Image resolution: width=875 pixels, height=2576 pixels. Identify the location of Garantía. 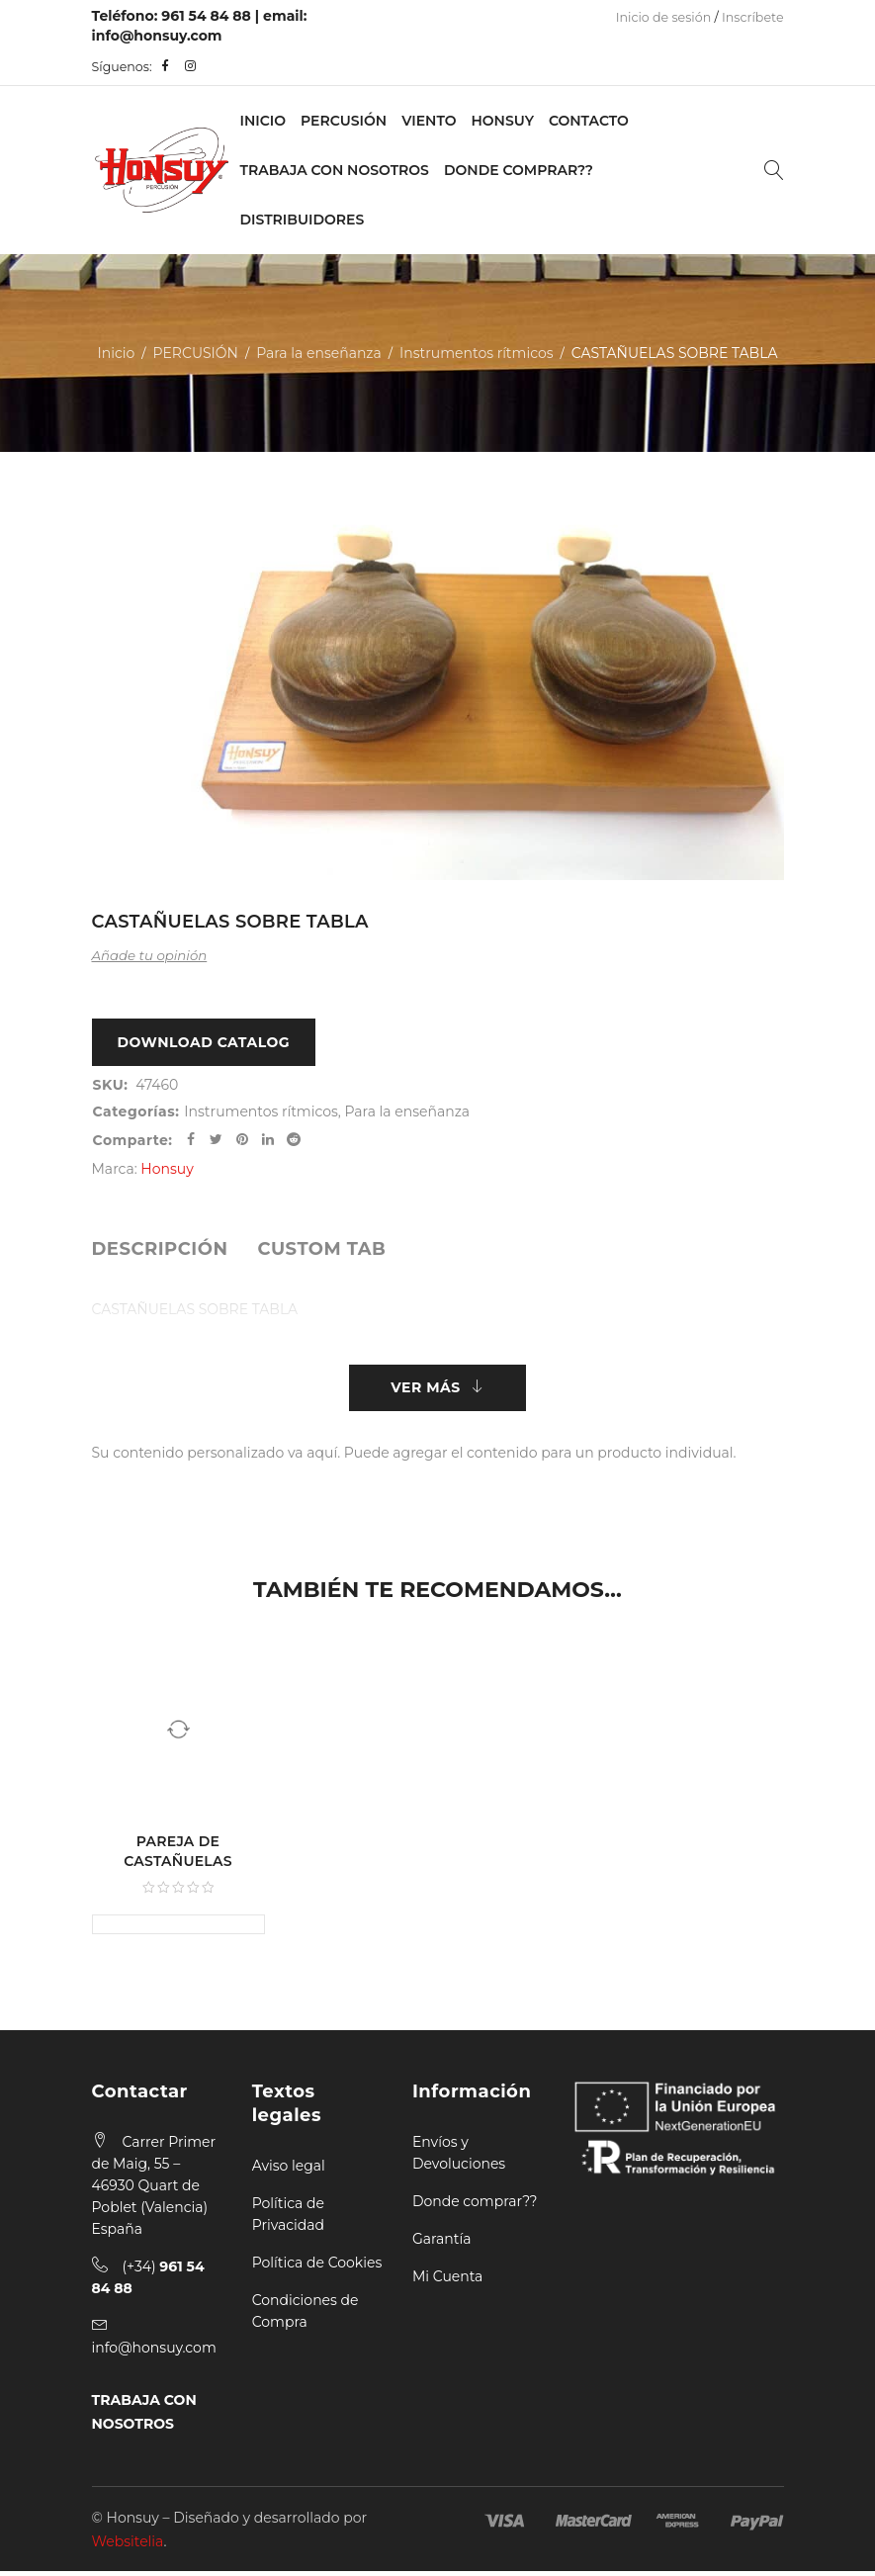
(442, 2244).